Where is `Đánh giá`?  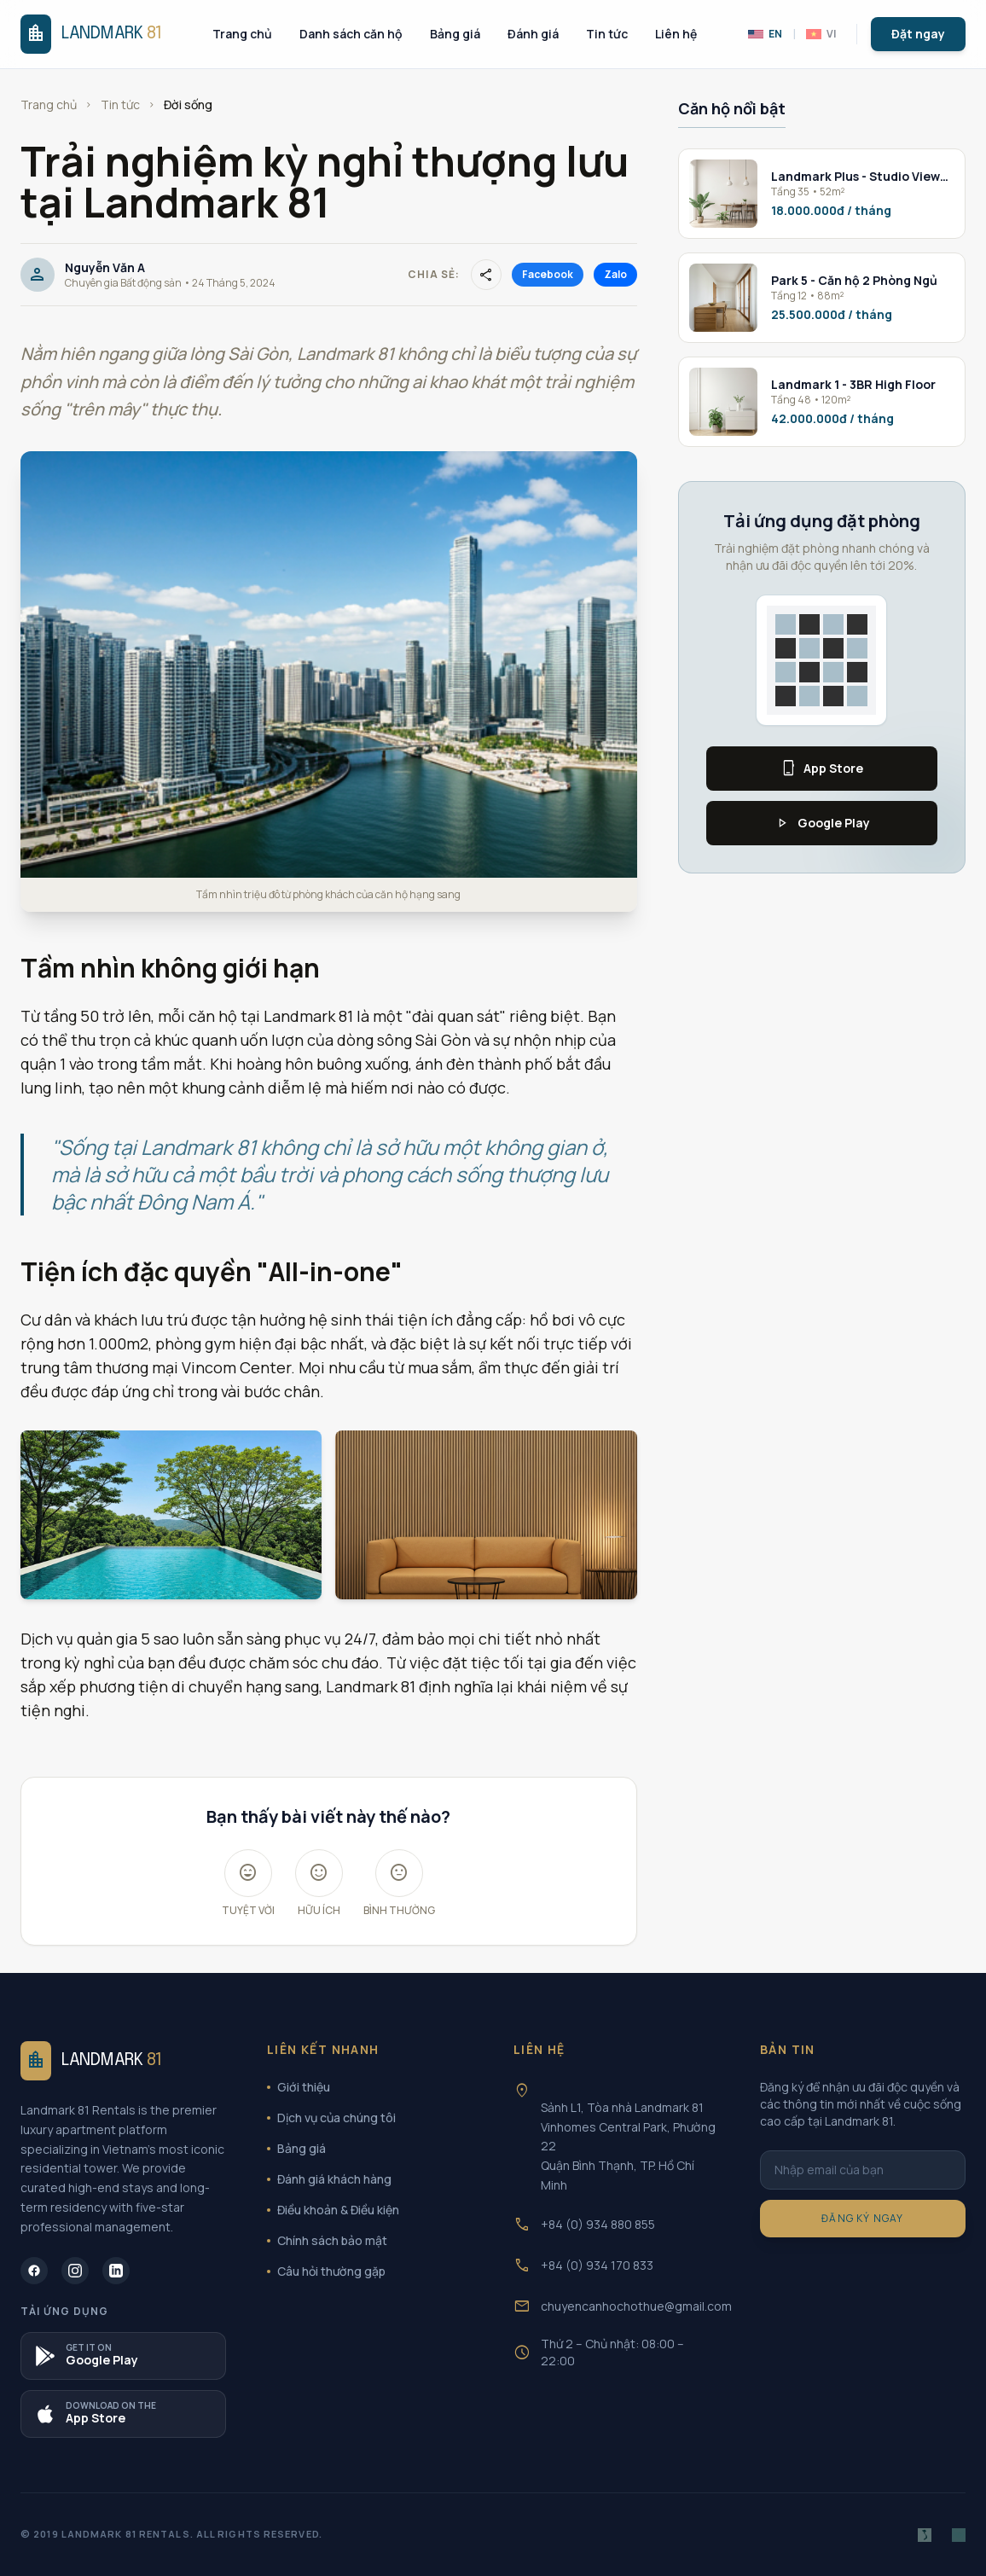 Đánh giá is located at coordinates (533, 34).